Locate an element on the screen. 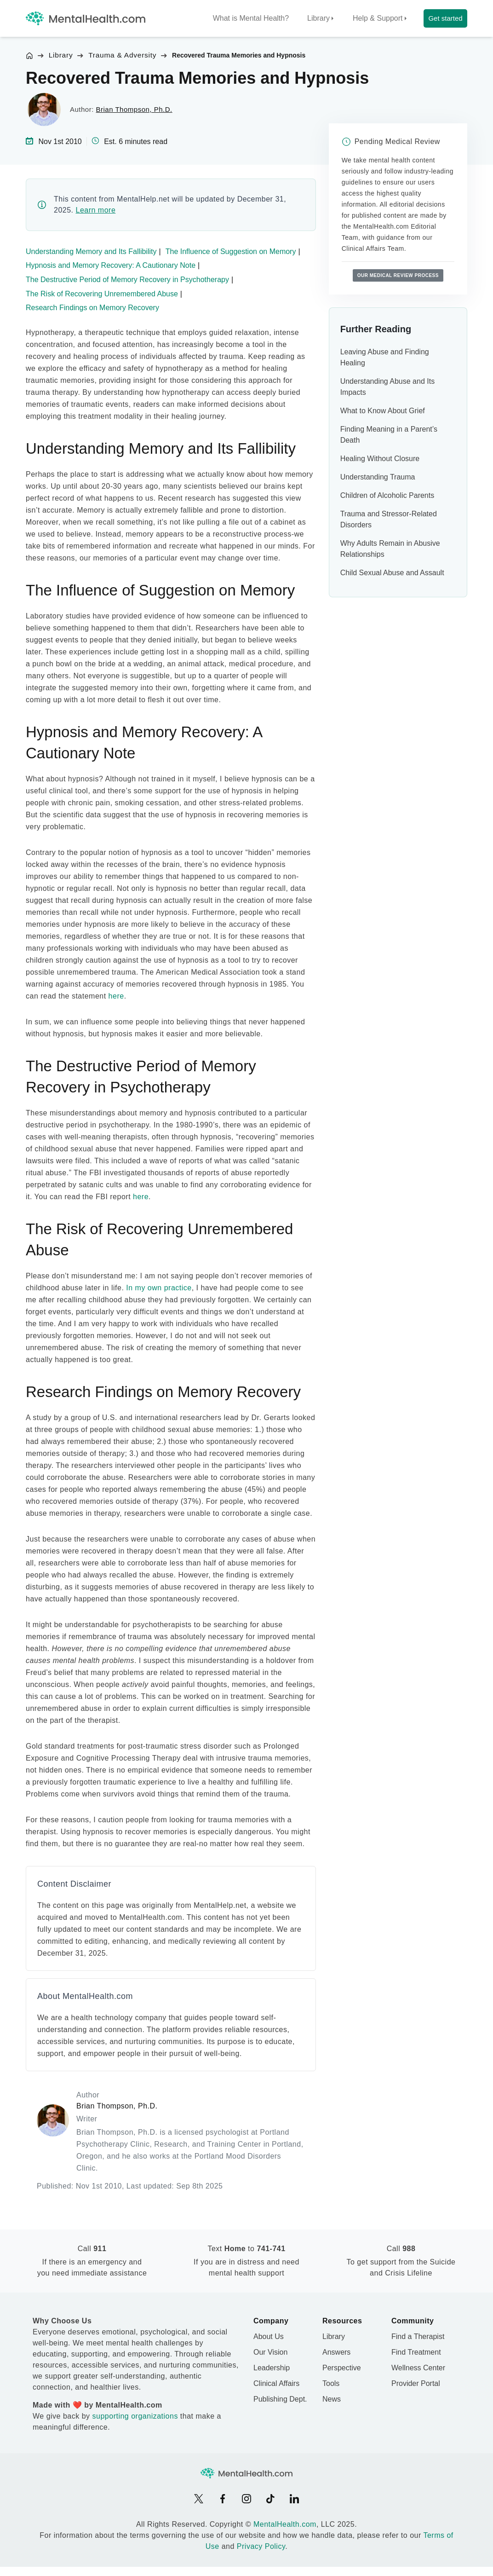 The height and width of the screenshot is (2576, 493). The Destructive Period of Memory Recovery in Psychotherapy is located at coordinates (127, 279).